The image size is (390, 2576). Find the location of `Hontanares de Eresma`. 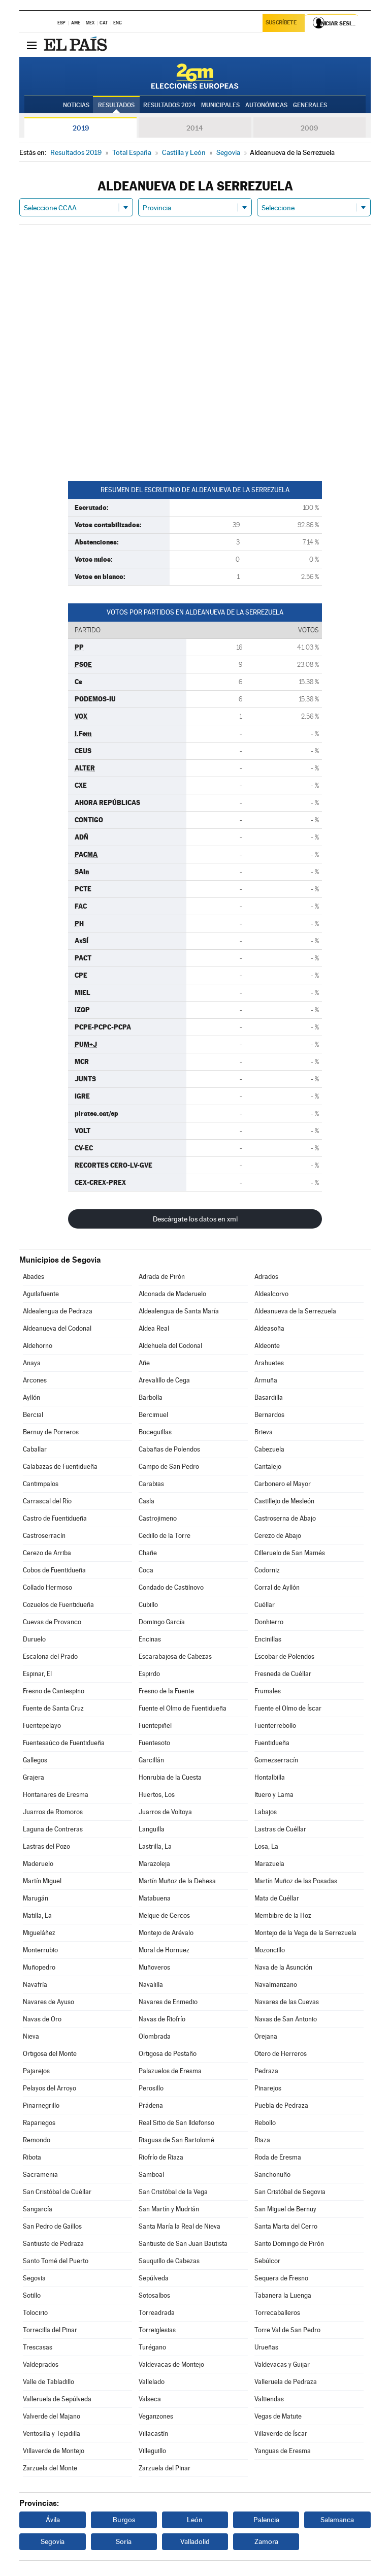

Hontanares de Eresma is located at coordinates (55, 1794).